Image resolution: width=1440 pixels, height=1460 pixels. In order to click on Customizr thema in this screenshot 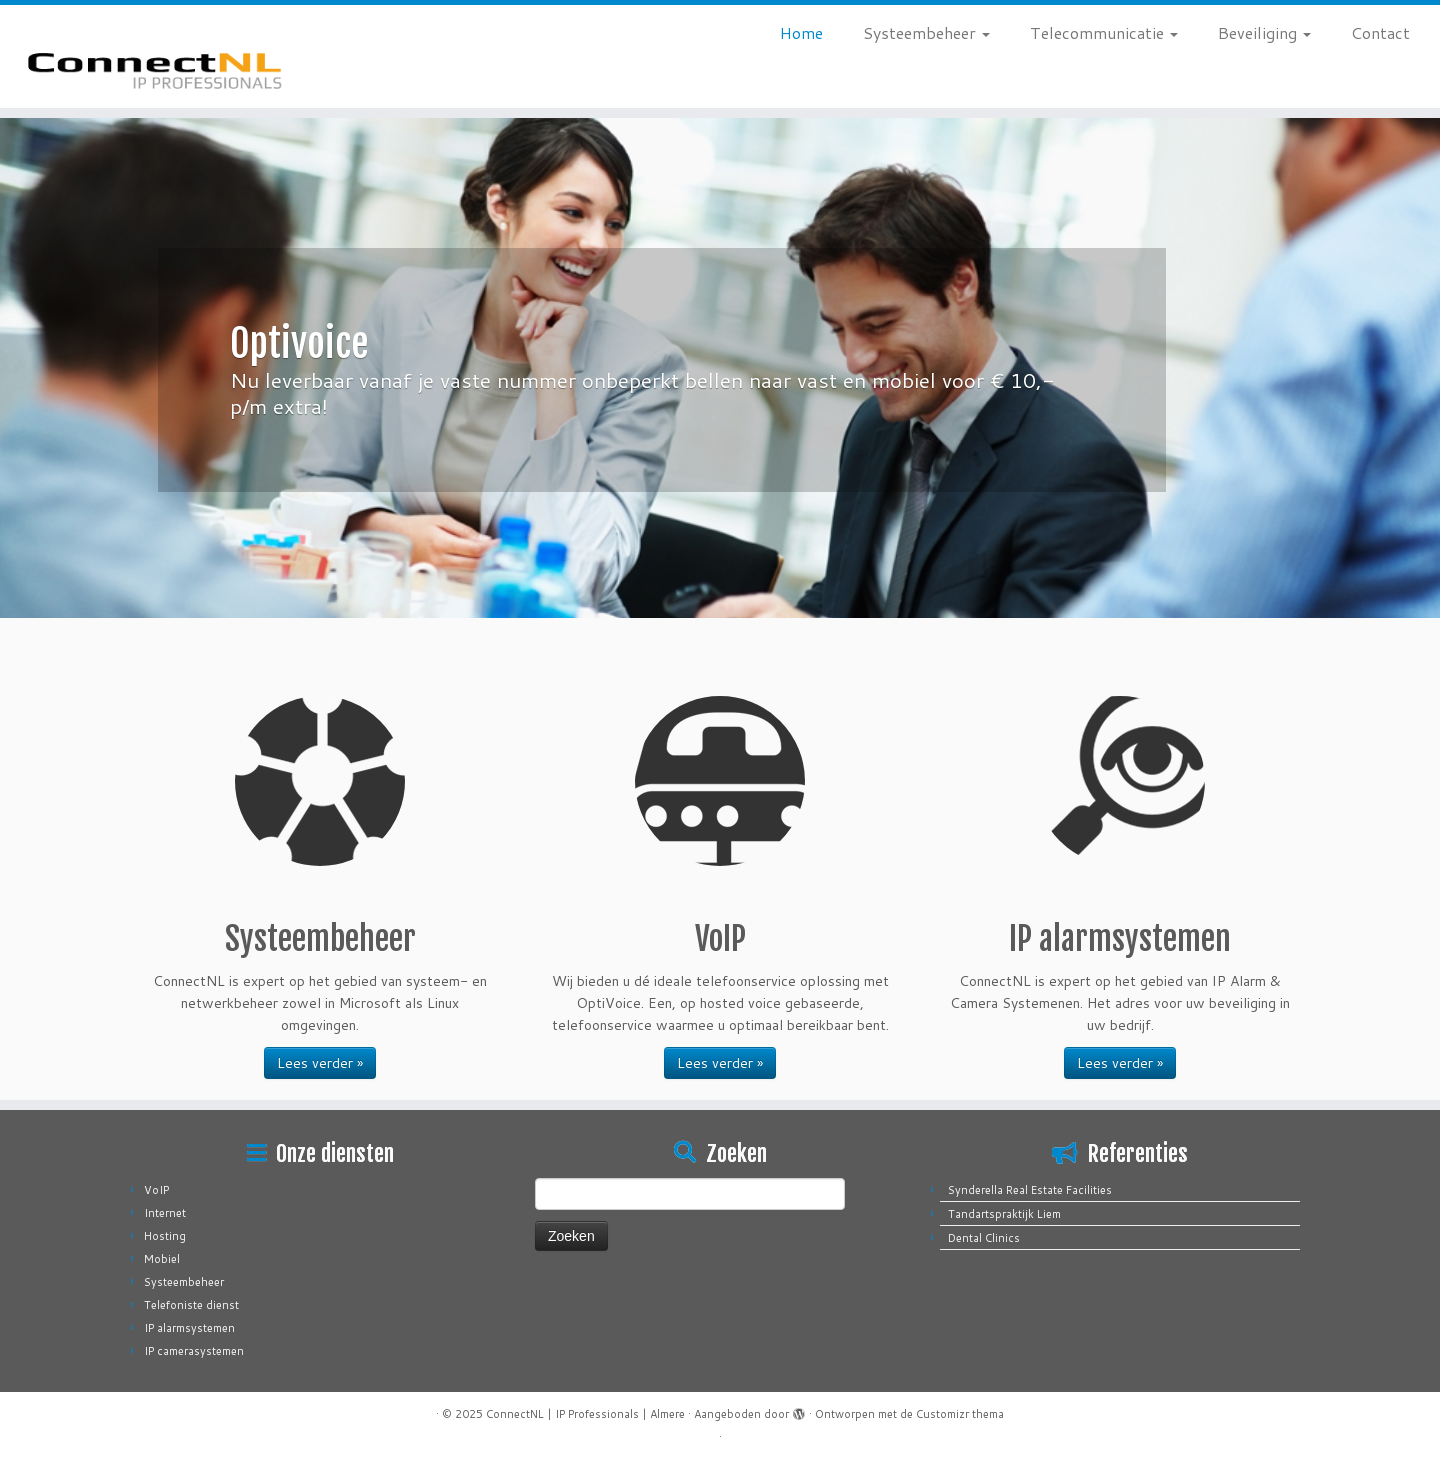, I will do `click(960, 1414)`.